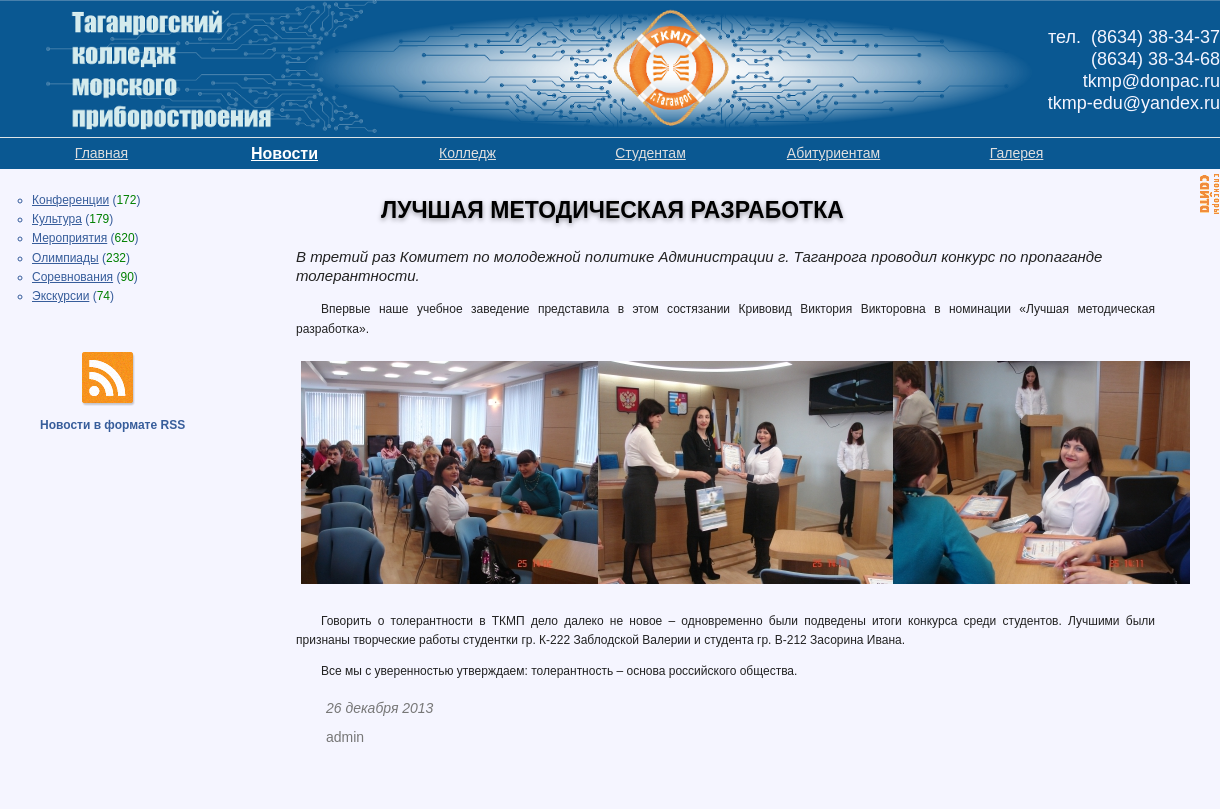 This screenshot has width=1220, height=809. I want to click on Соревнования, so click(72, 277).